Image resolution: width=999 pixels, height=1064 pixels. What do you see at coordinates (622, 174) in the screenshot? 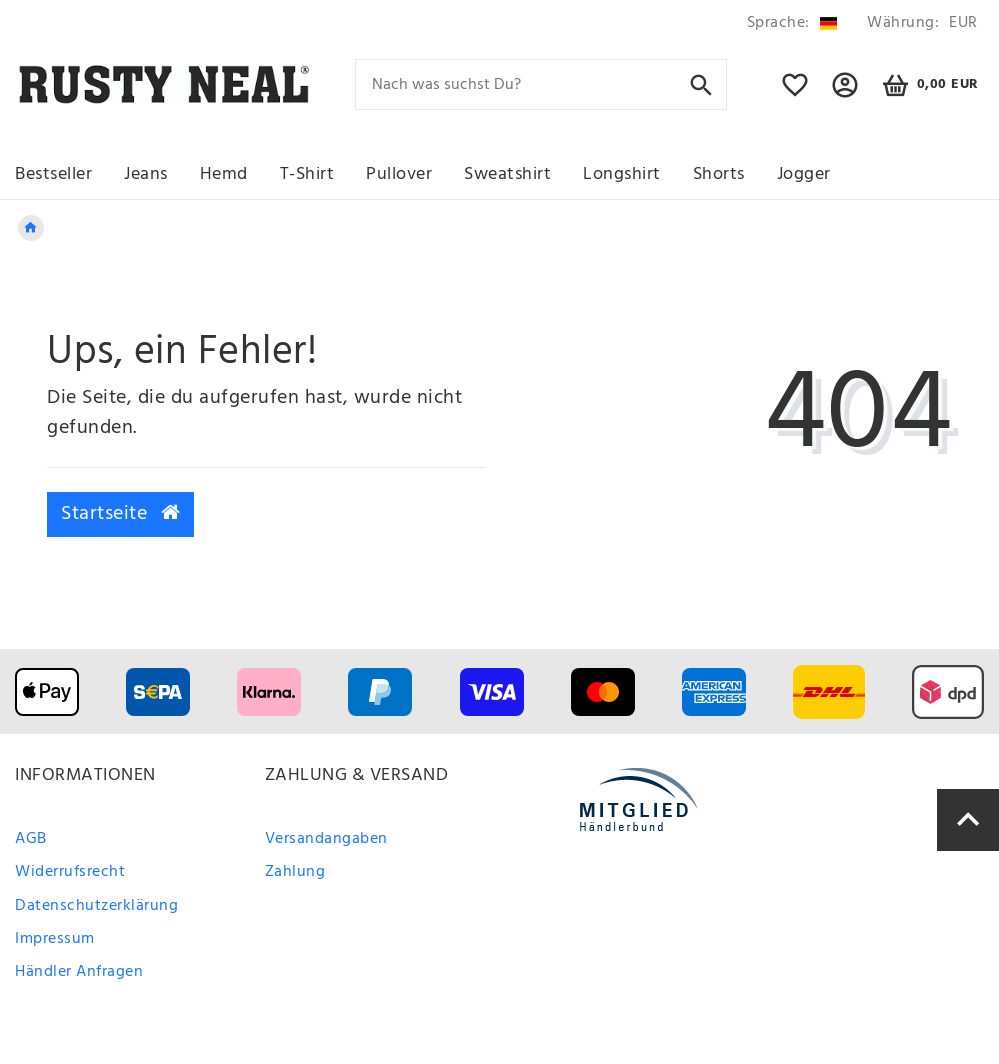
I see `Longshirt` at bounding box center [622, 174].